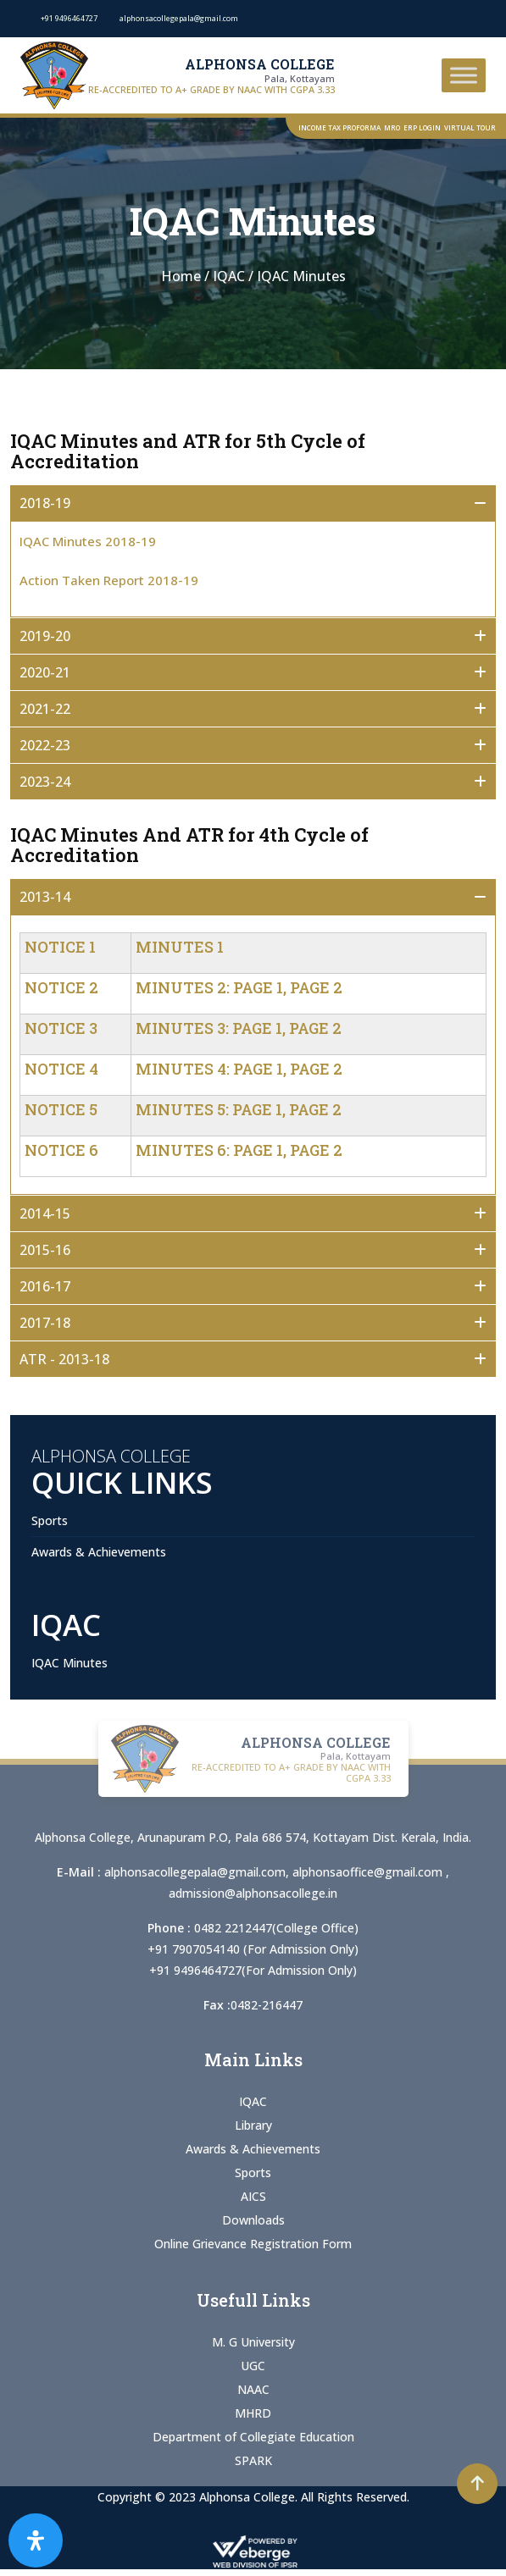 The image size is (506, 2576). I want to click on IQAC Minutes 2018-19, so click(87, 541).